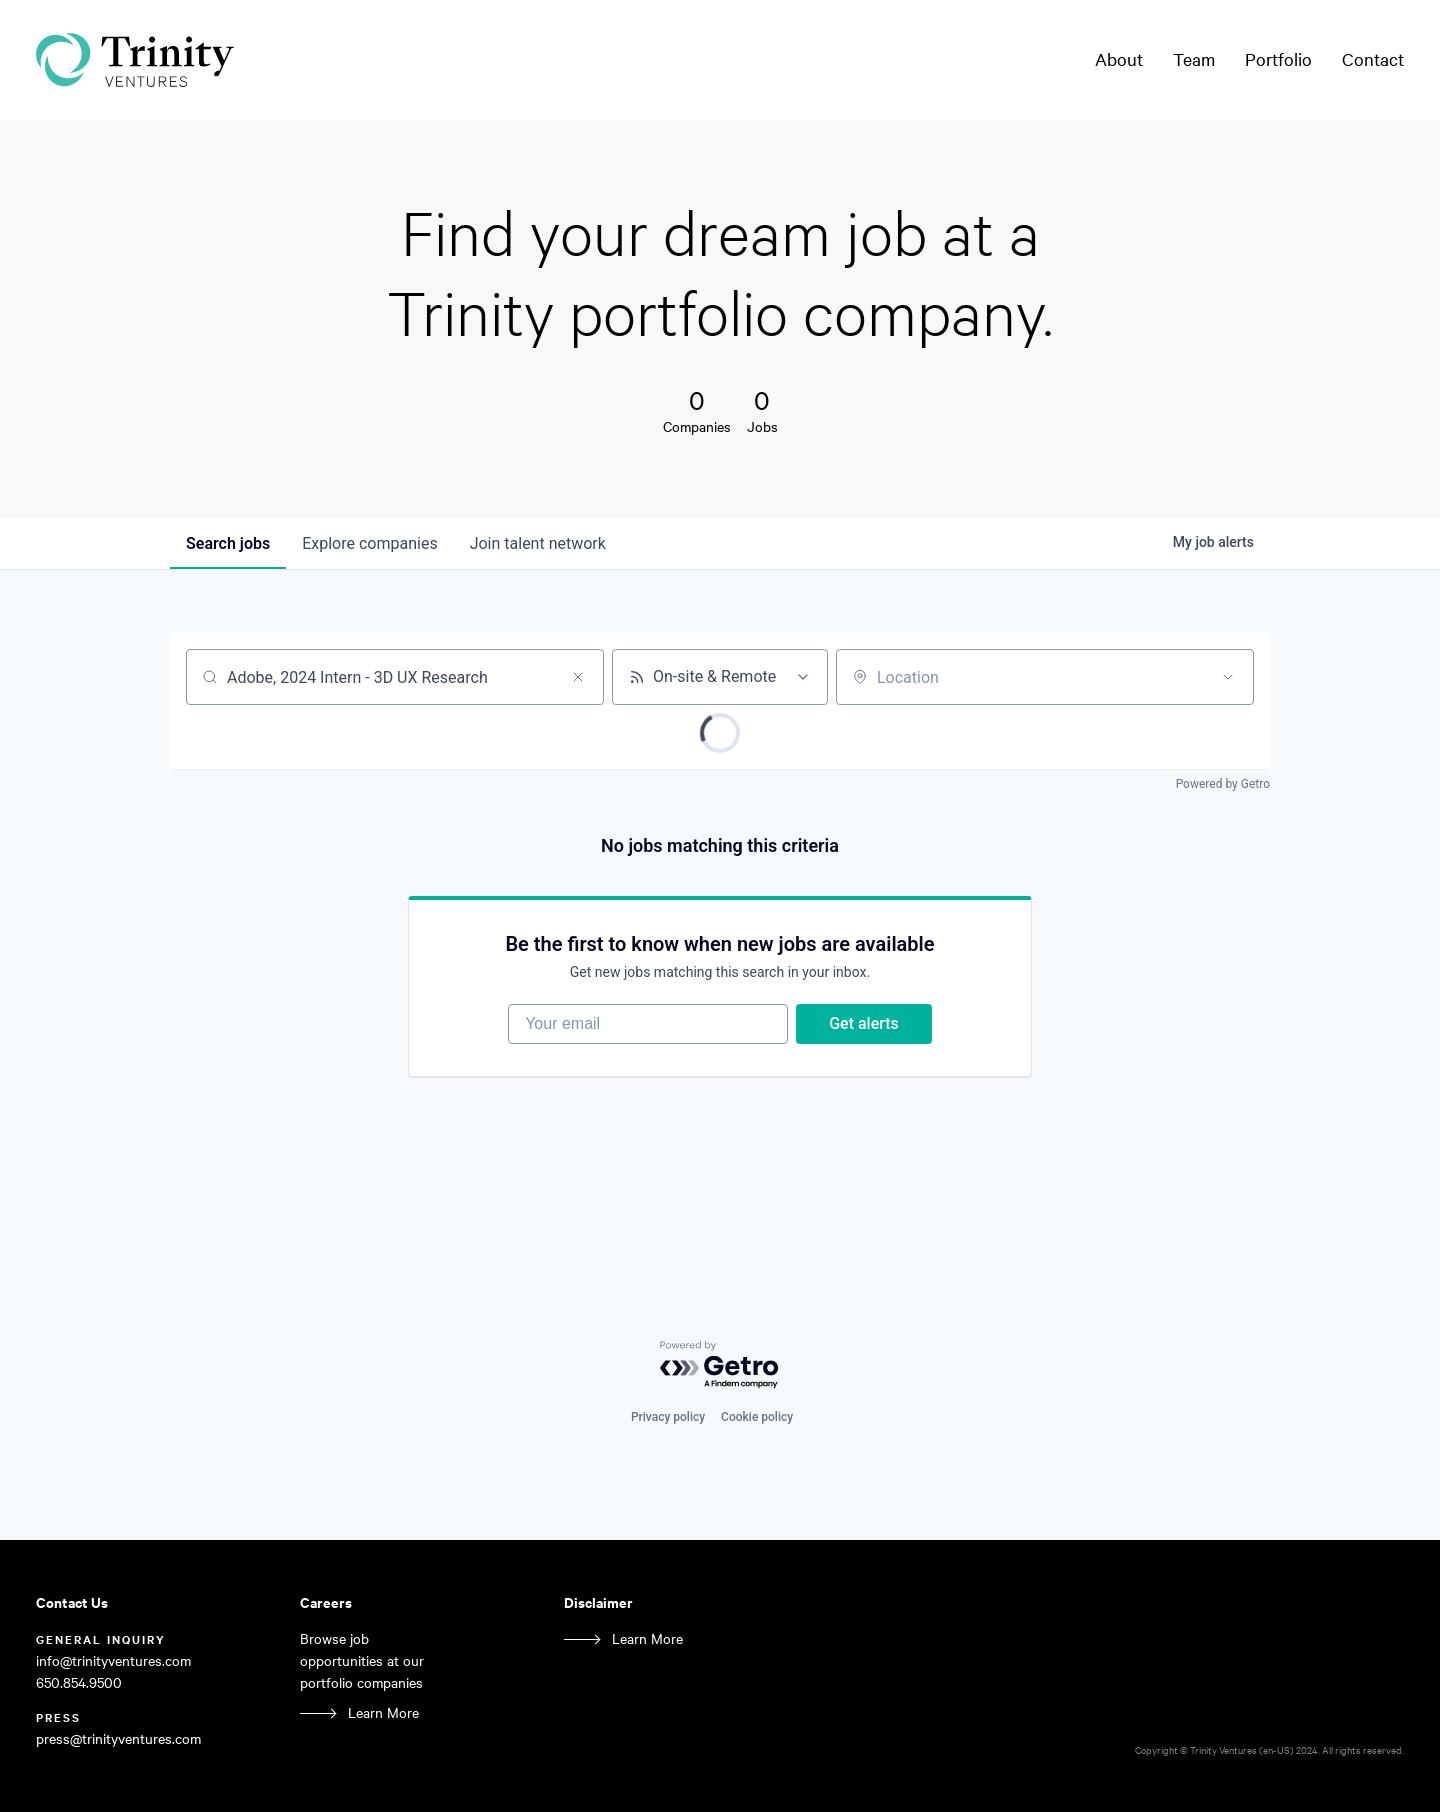 The image size is (1440, 1812). I want to click on Portfolio, so click(1278, 59).